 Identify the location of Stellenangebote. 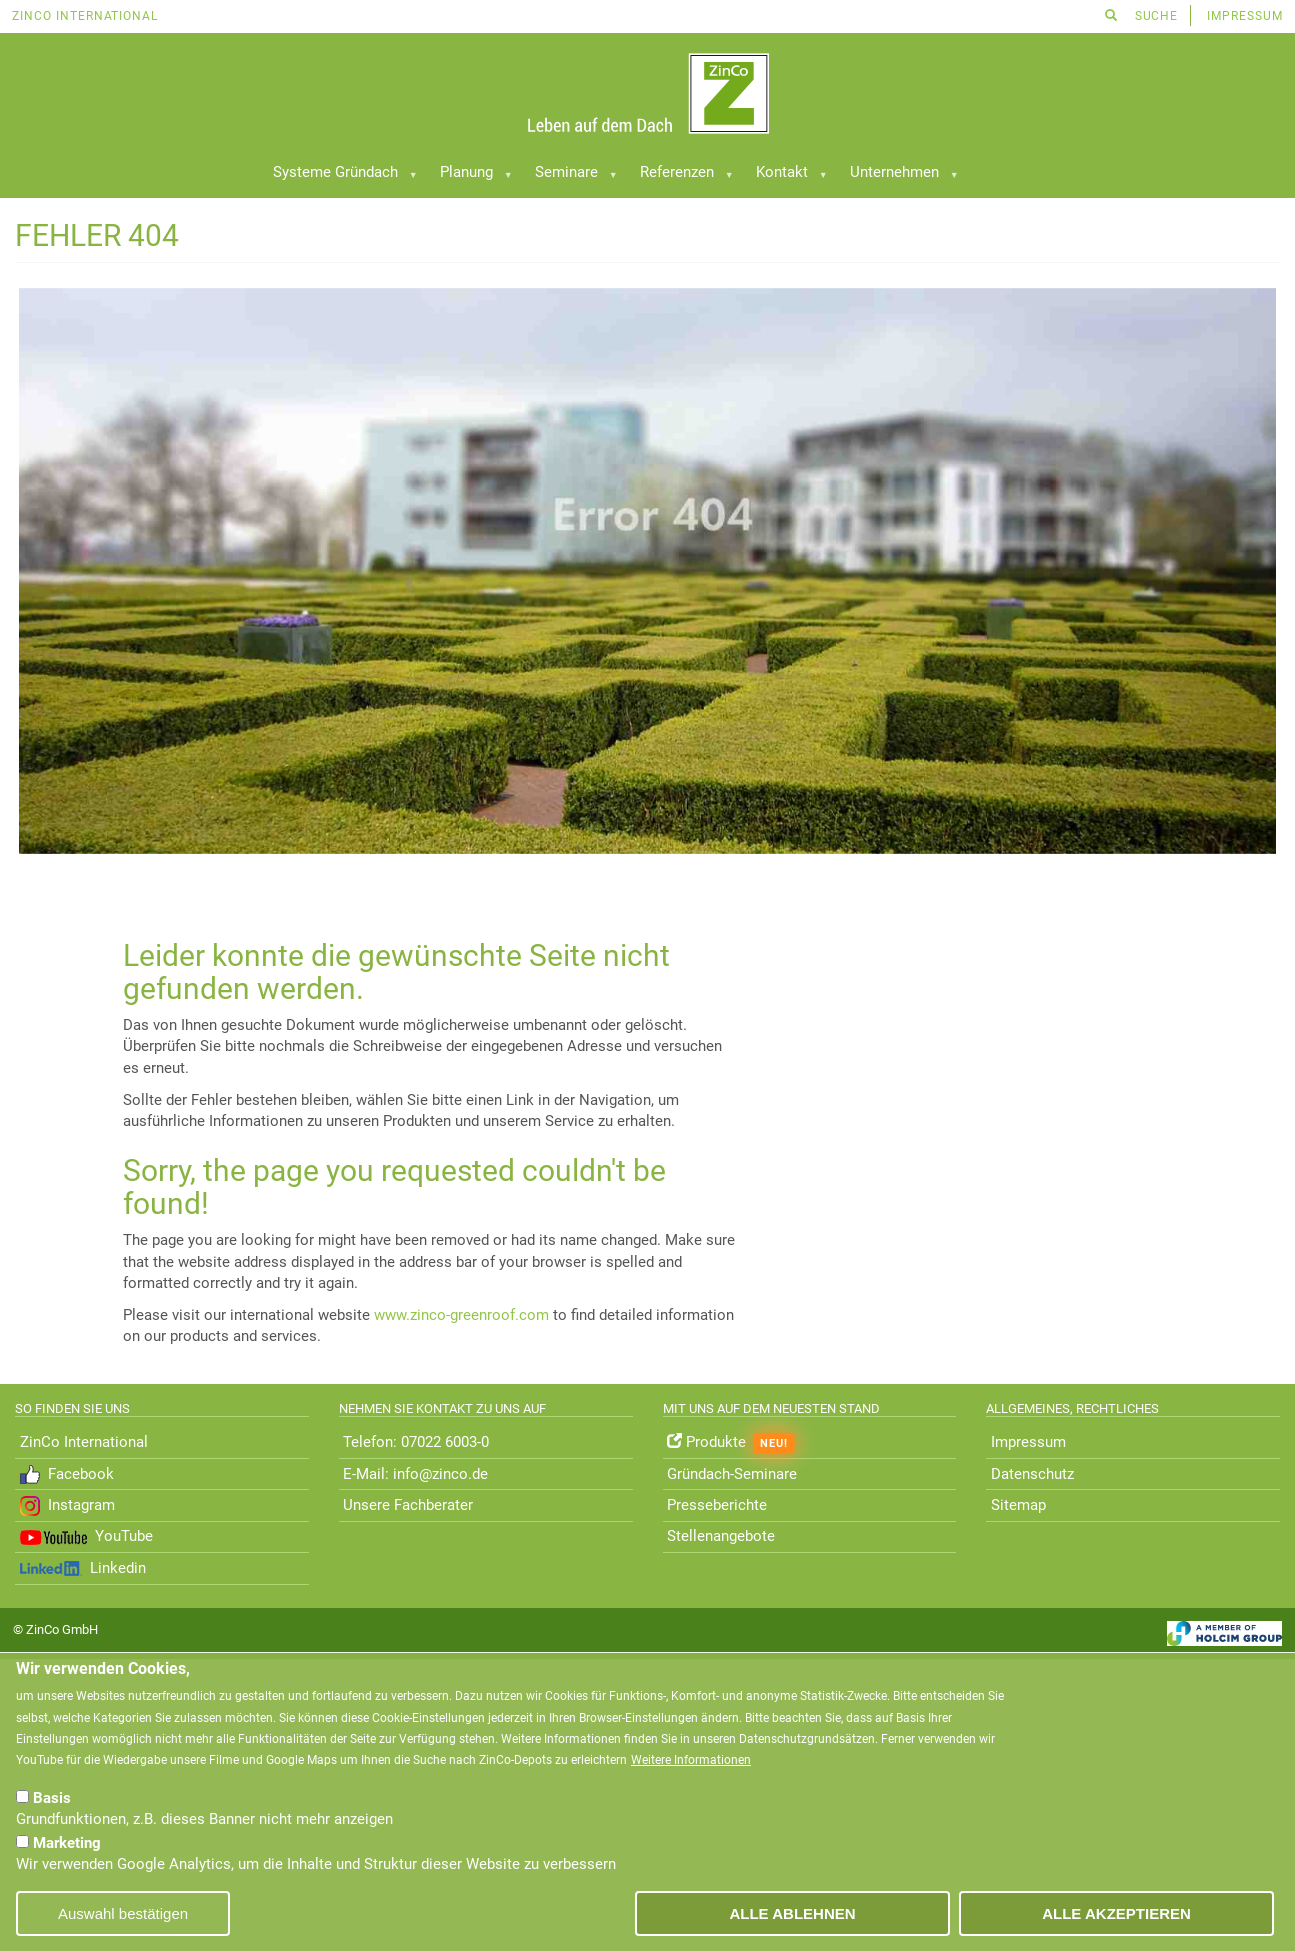
(723, 1536).